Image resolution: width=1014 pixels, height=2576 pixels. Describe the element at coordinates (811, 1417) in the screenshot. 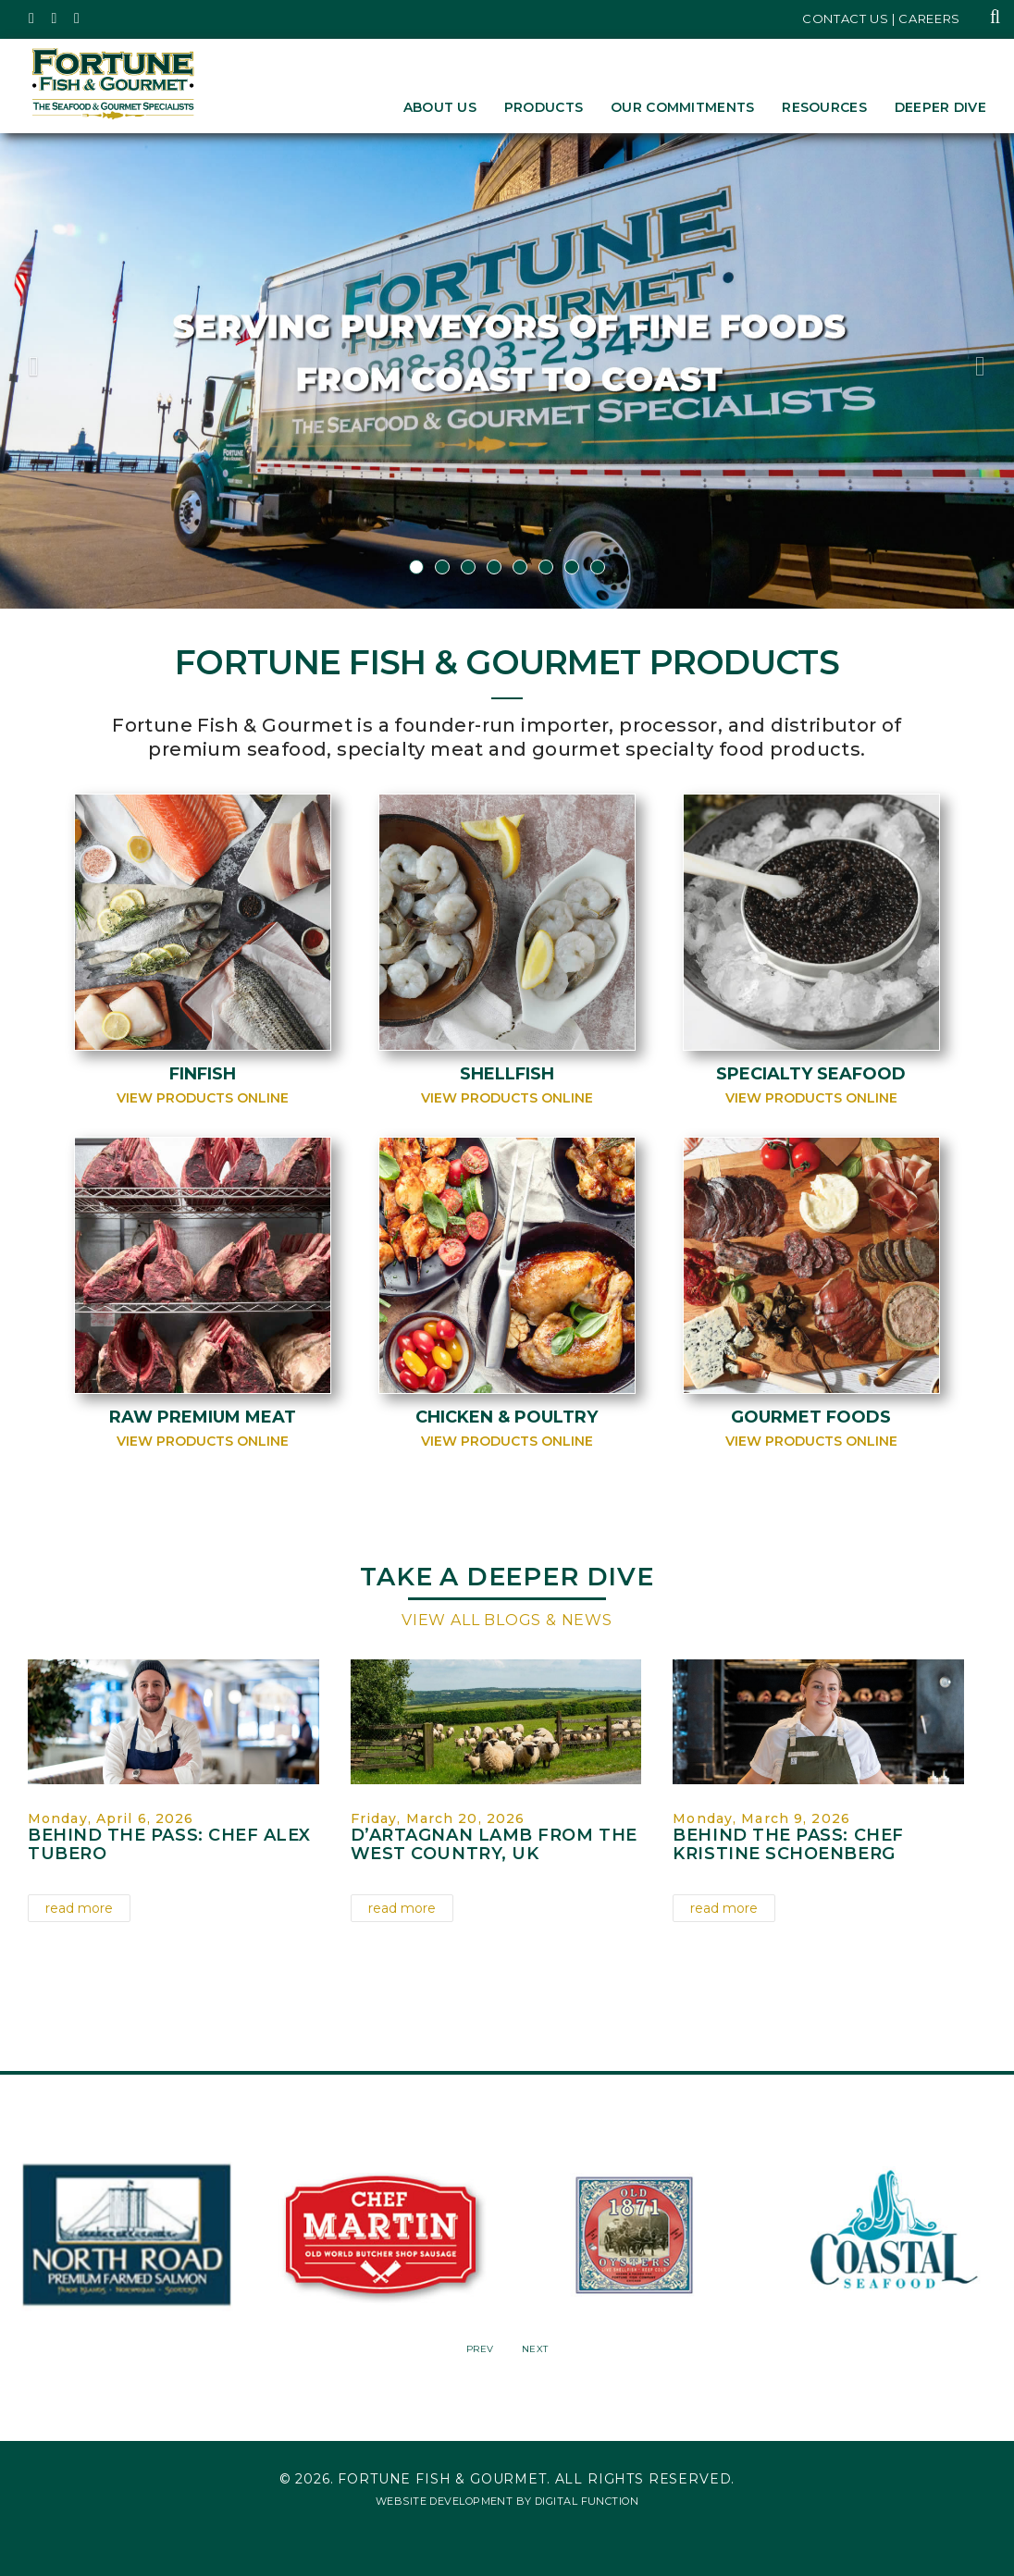

I see `Gourmet Foods` at that location.